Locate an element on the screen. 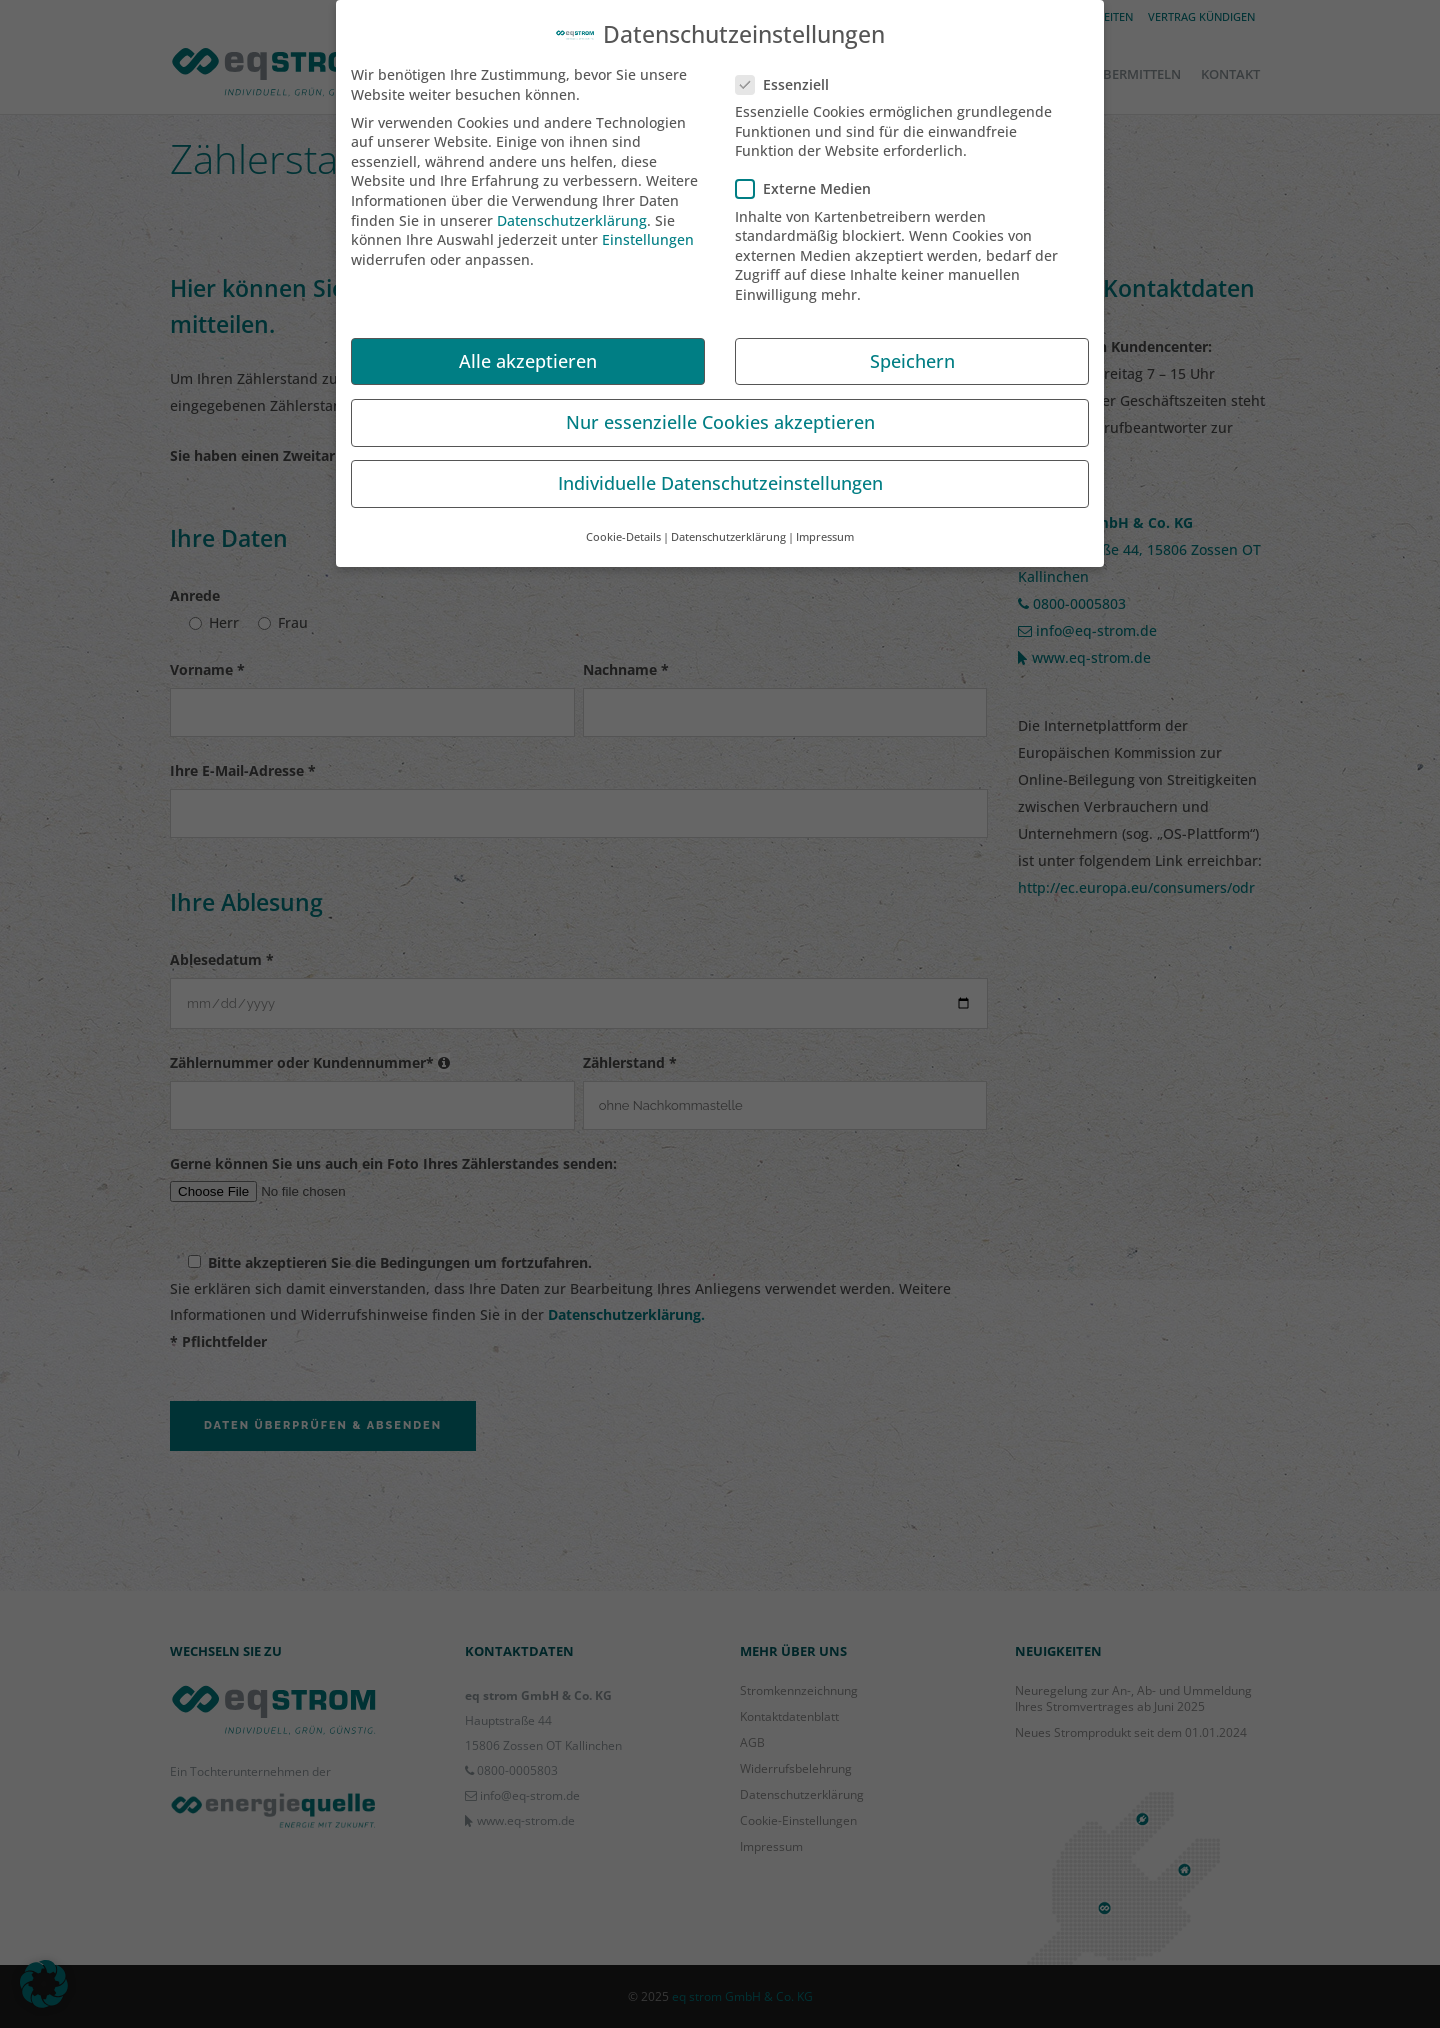 The image size is (1440, 2028). Speichern [button] is located at coordinates (912, 353).